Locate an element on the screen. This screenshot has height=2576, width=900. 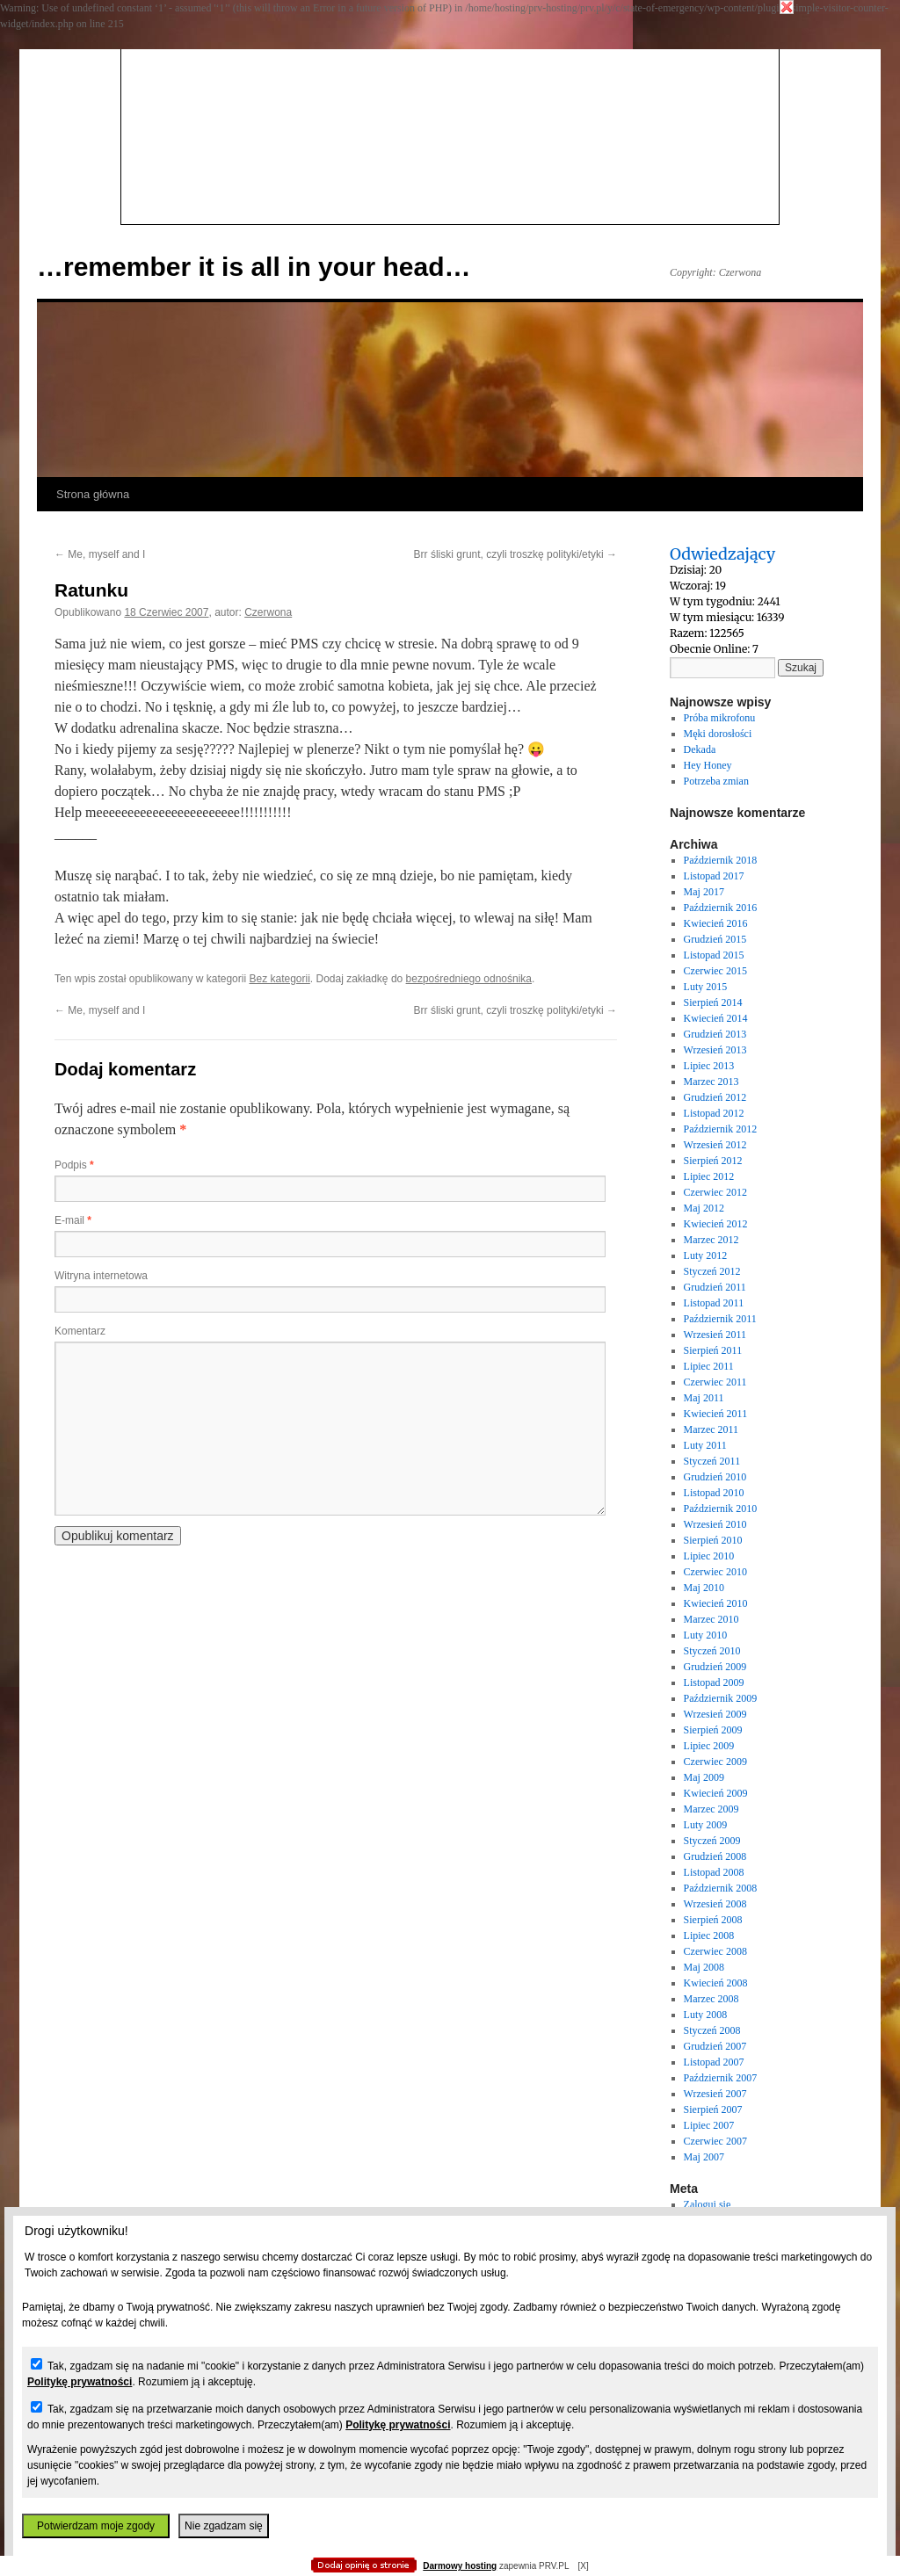
Lipiec 2012 is located at coordinates (709, 1176).